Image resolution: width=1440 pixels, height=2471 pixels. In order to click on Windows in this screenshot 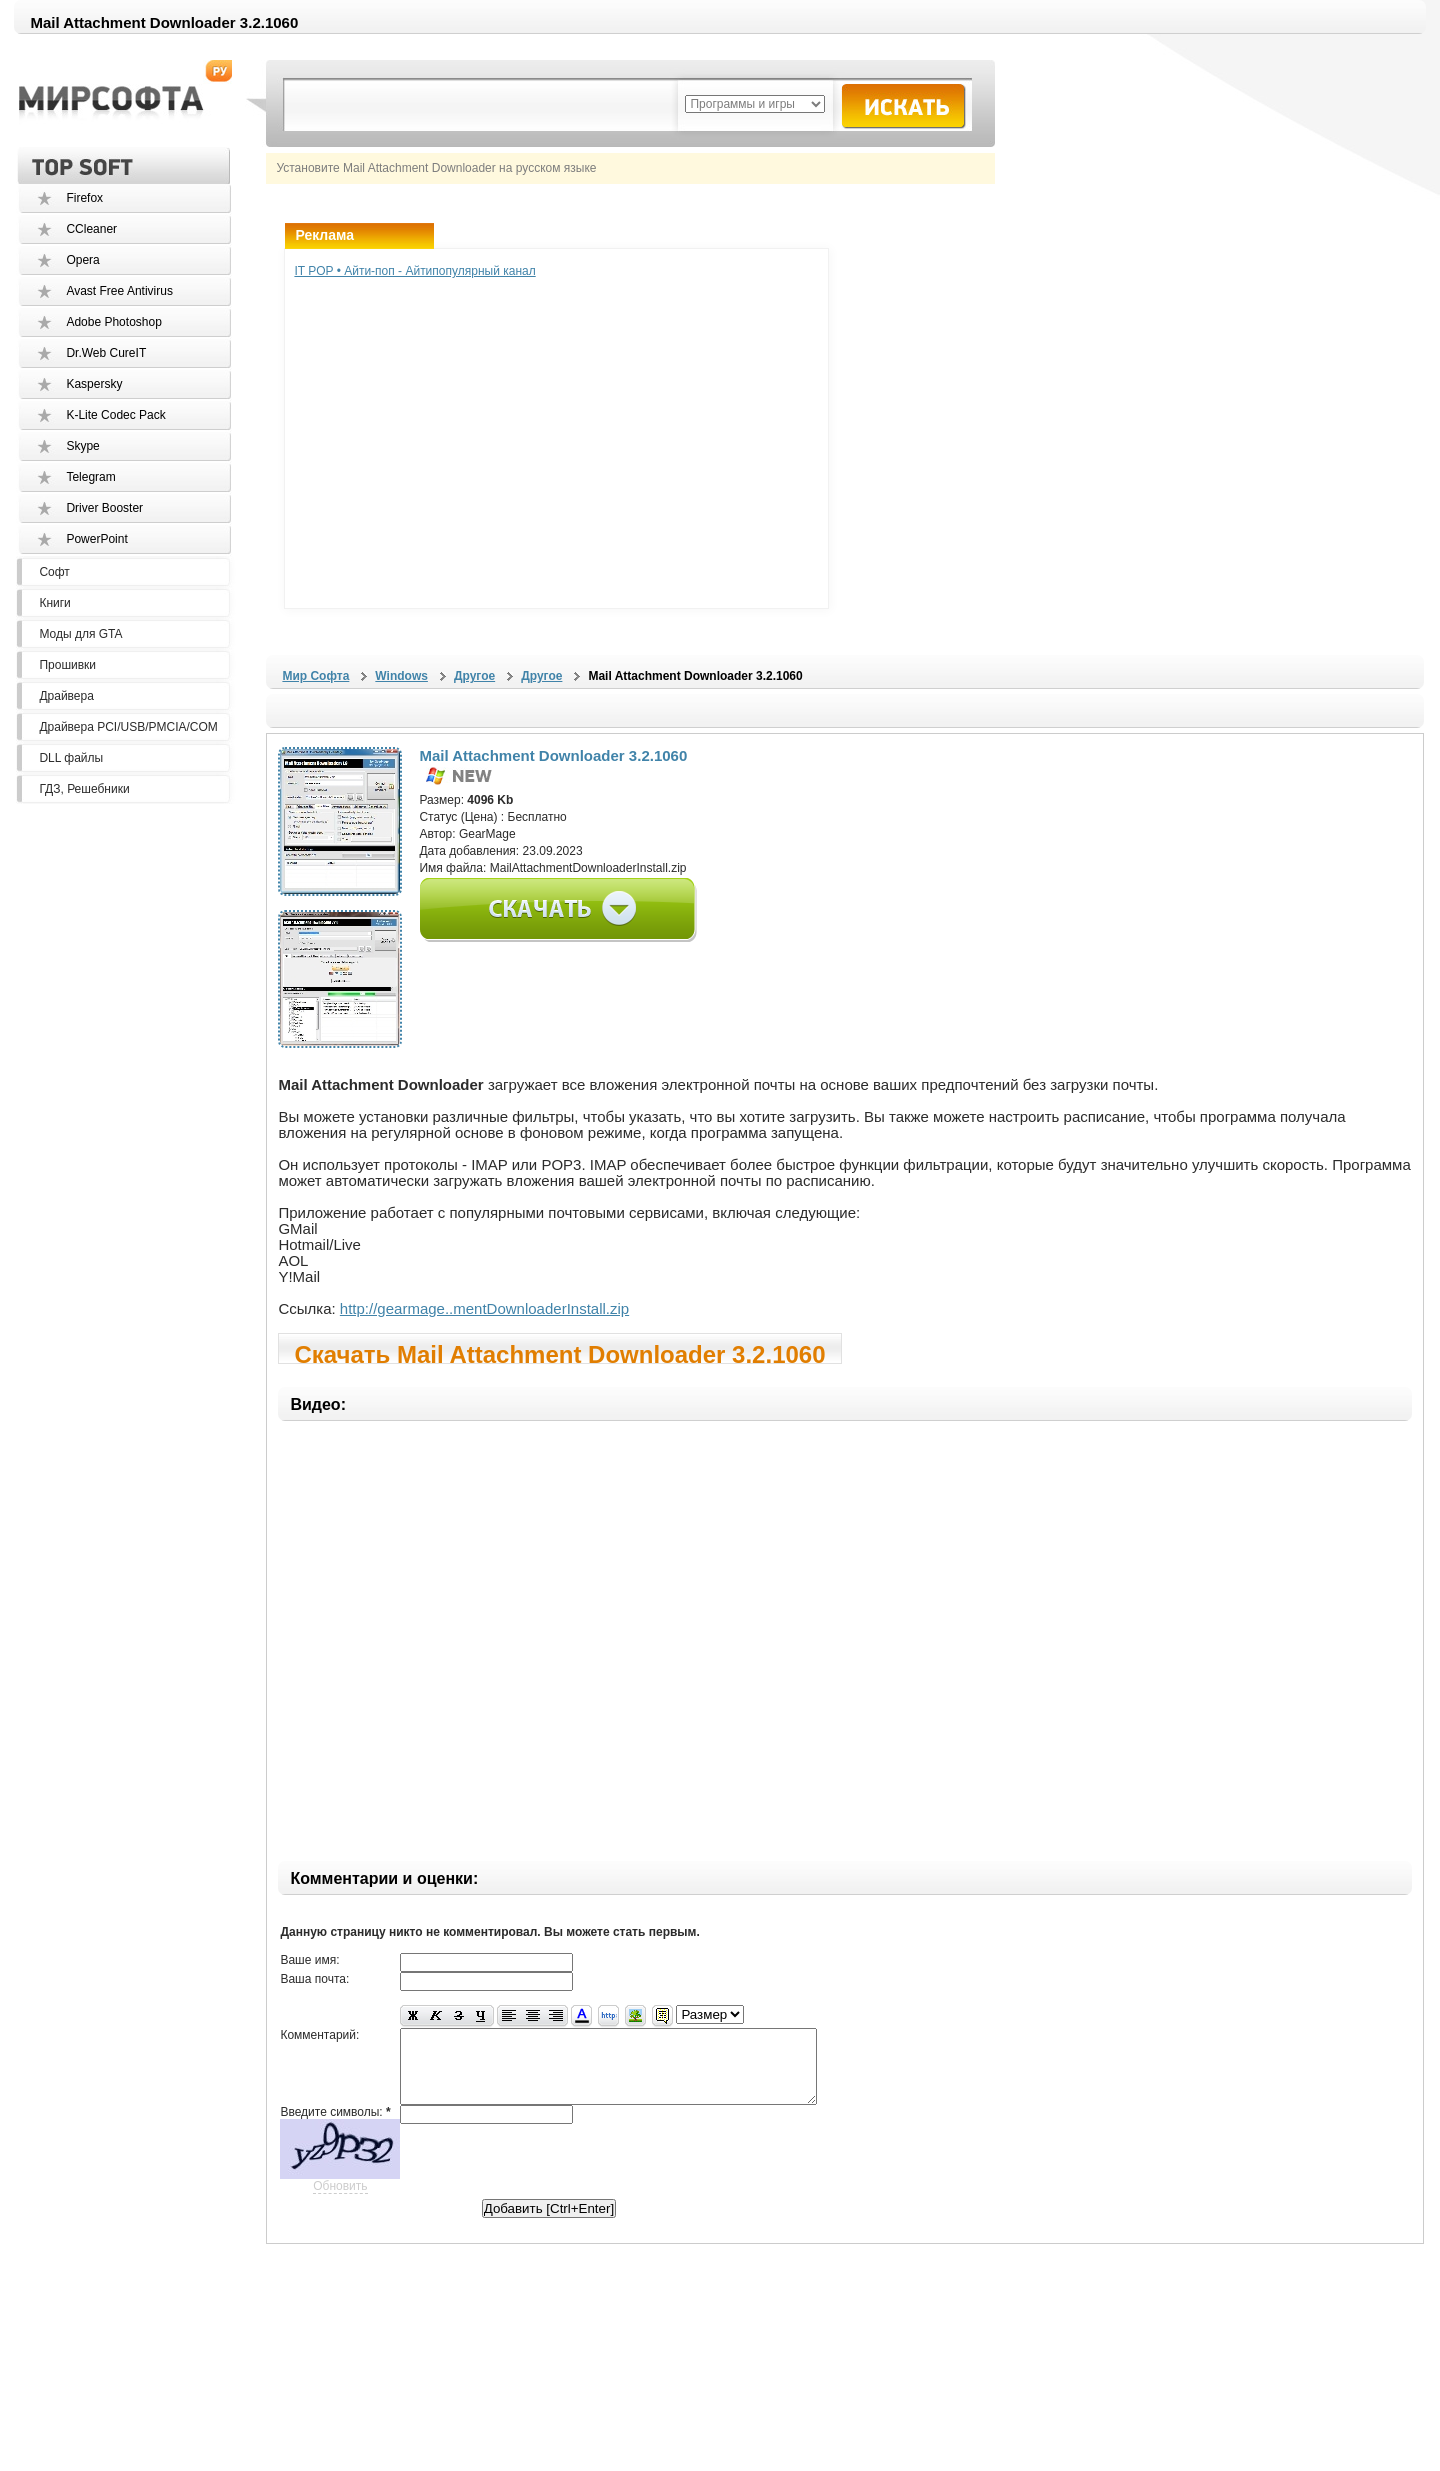, I will do `click(401, 676)`.